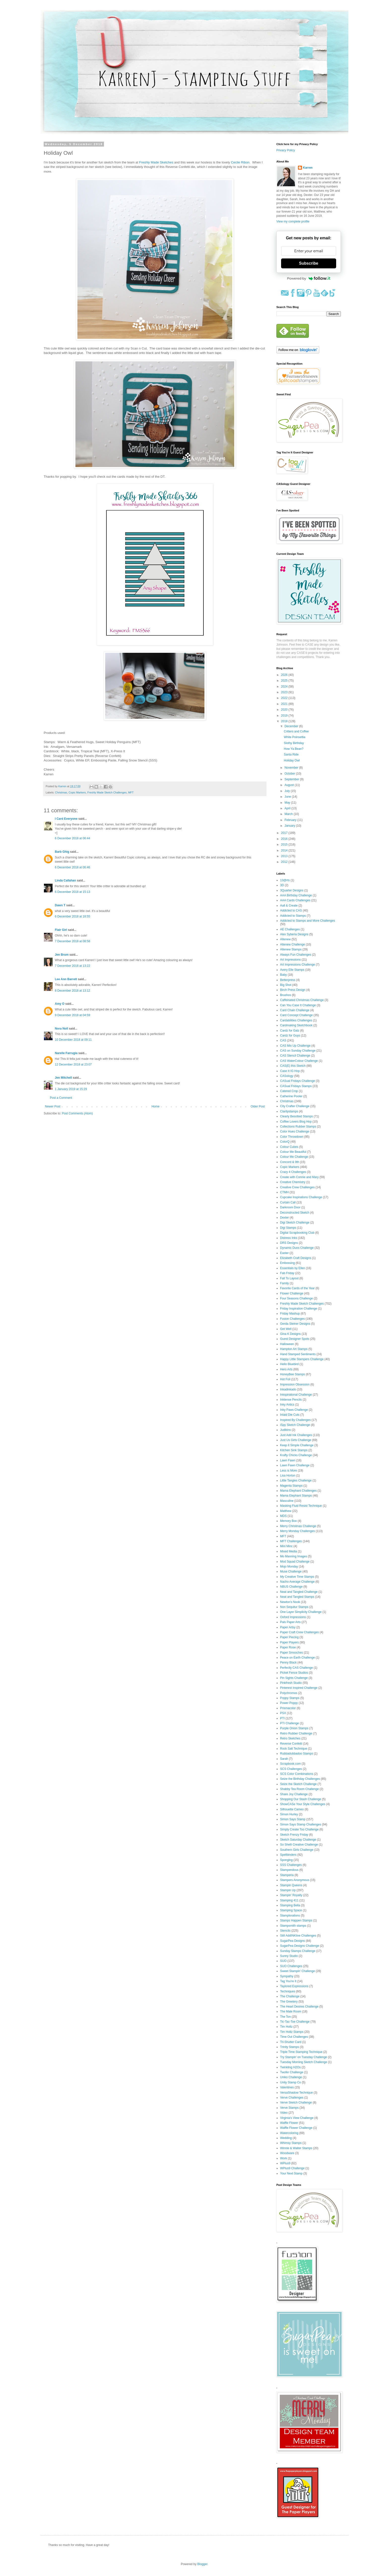 Image resolution: width=389 pixels, height=2576 pixels. What do you see at coordinates (66, 818) in the screenshot?
I see `I Card Everyone` at bounding box center [66, 818].